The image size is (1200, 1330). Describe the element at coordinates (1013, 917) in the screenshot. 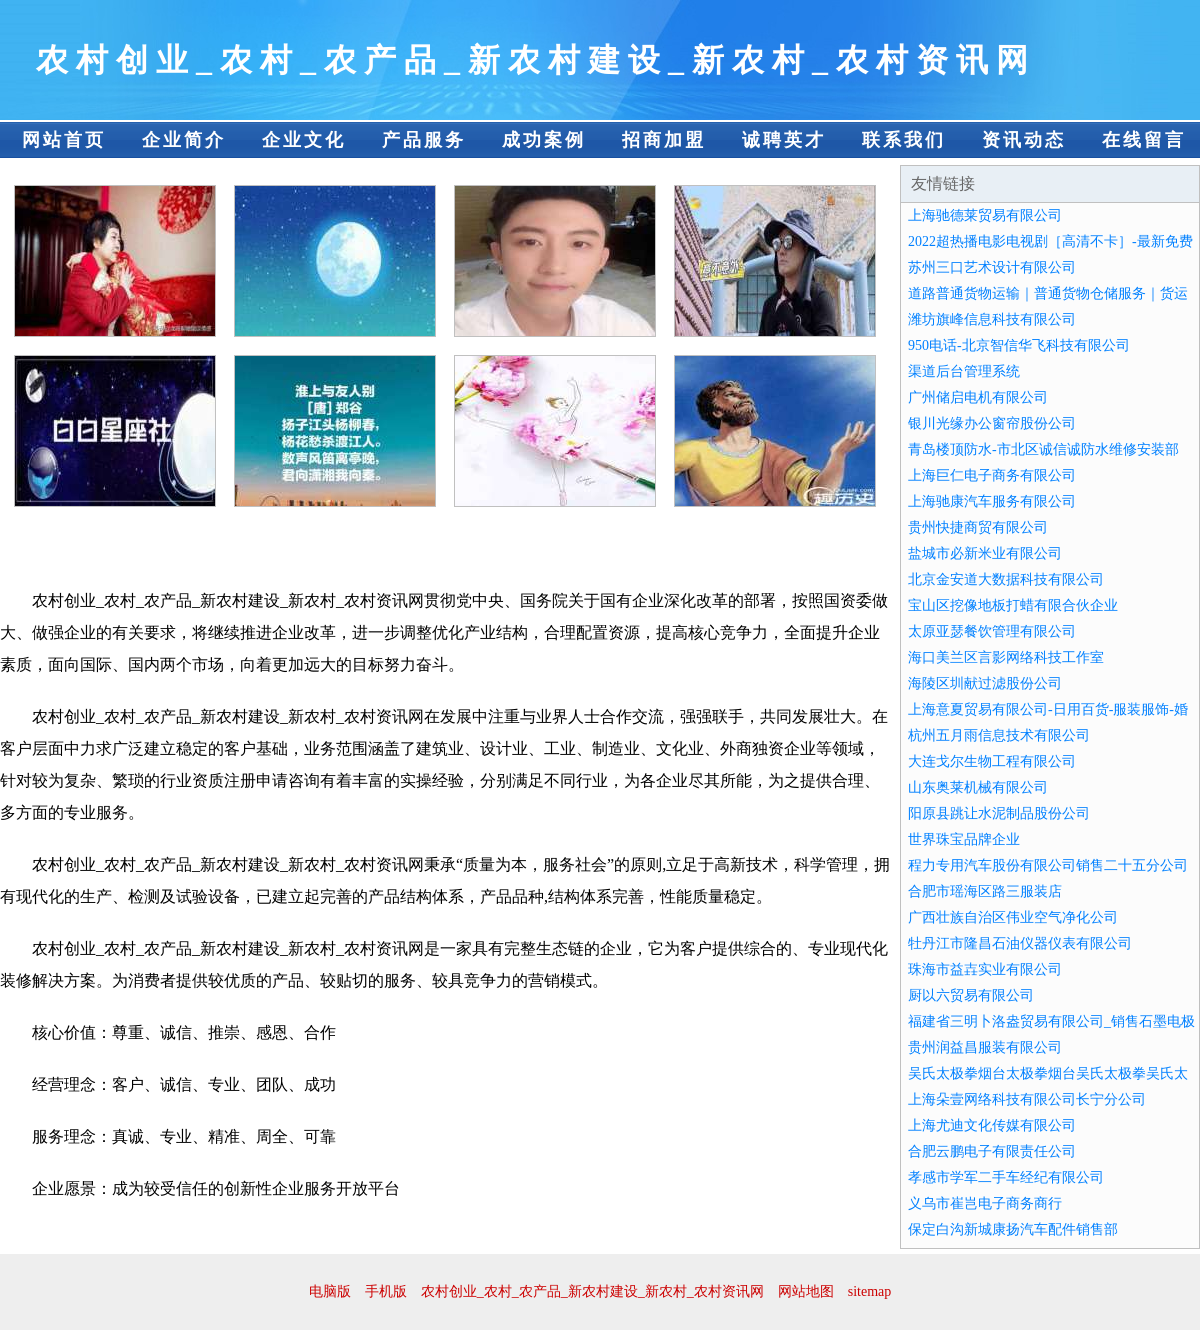

I see `广西壮族自治区伟业空气净化公司` at that location.